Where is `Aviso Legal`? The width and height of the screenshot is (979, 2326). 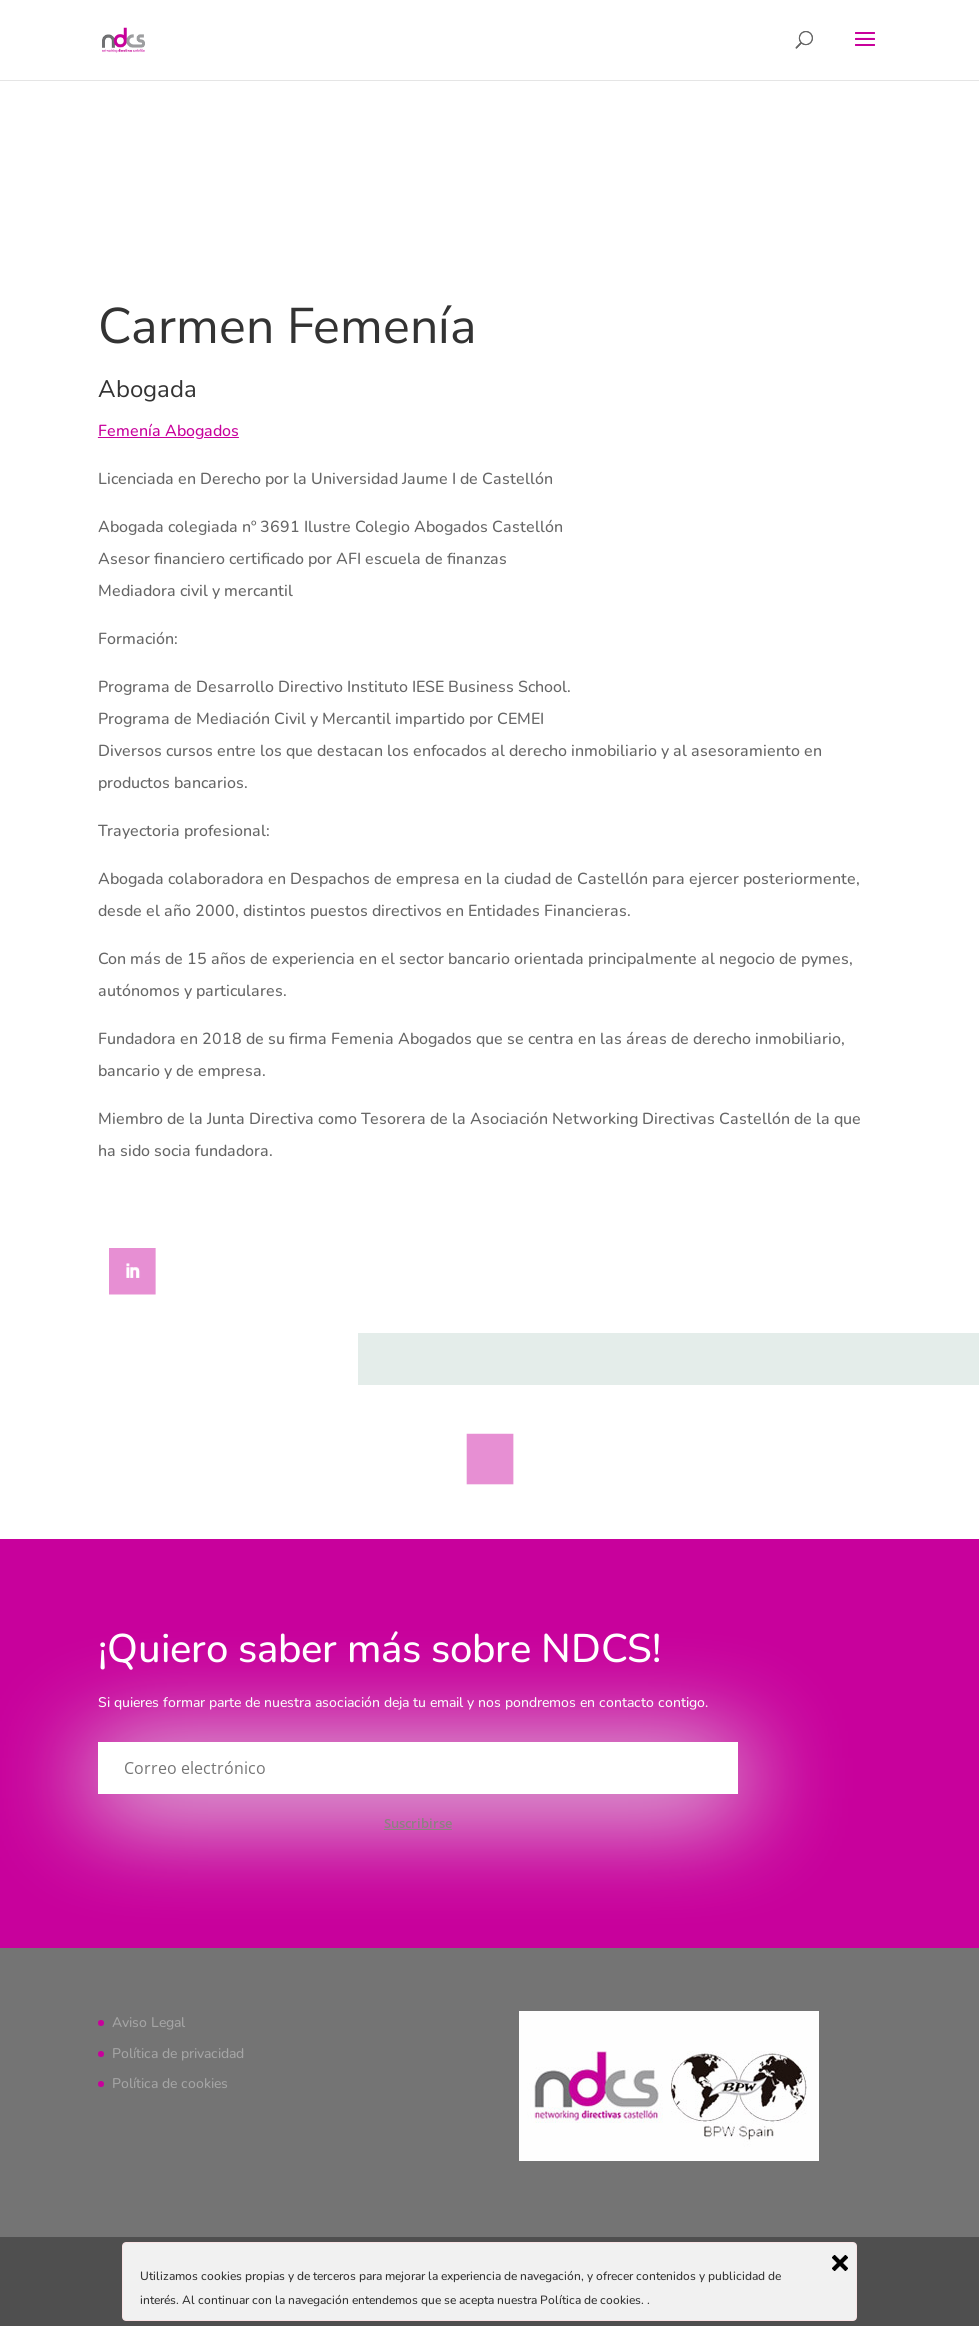
Aviso Legal is located at coordinates (148, 2022).